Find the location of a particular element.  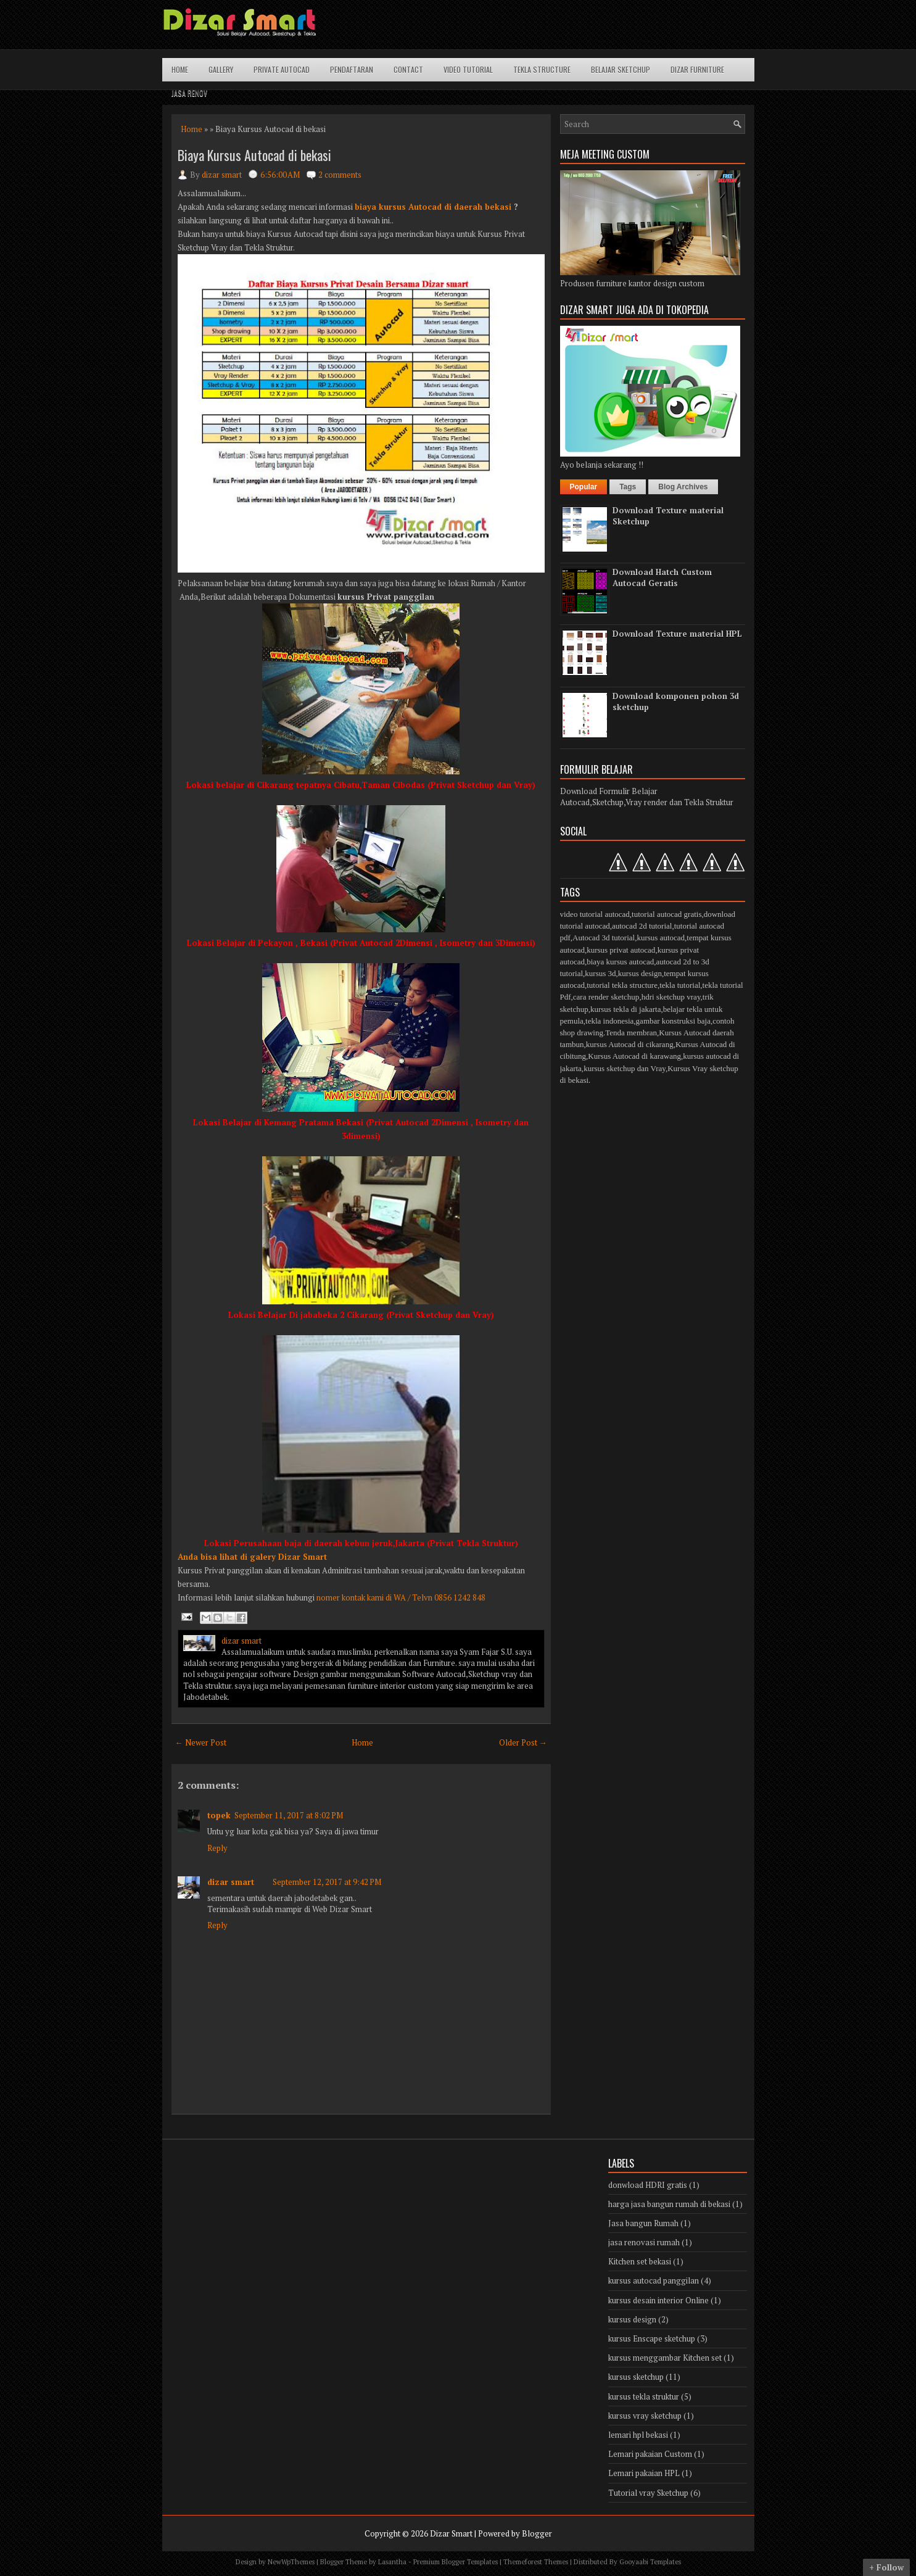

cara render sketchup is located at coordinates (606, 996).